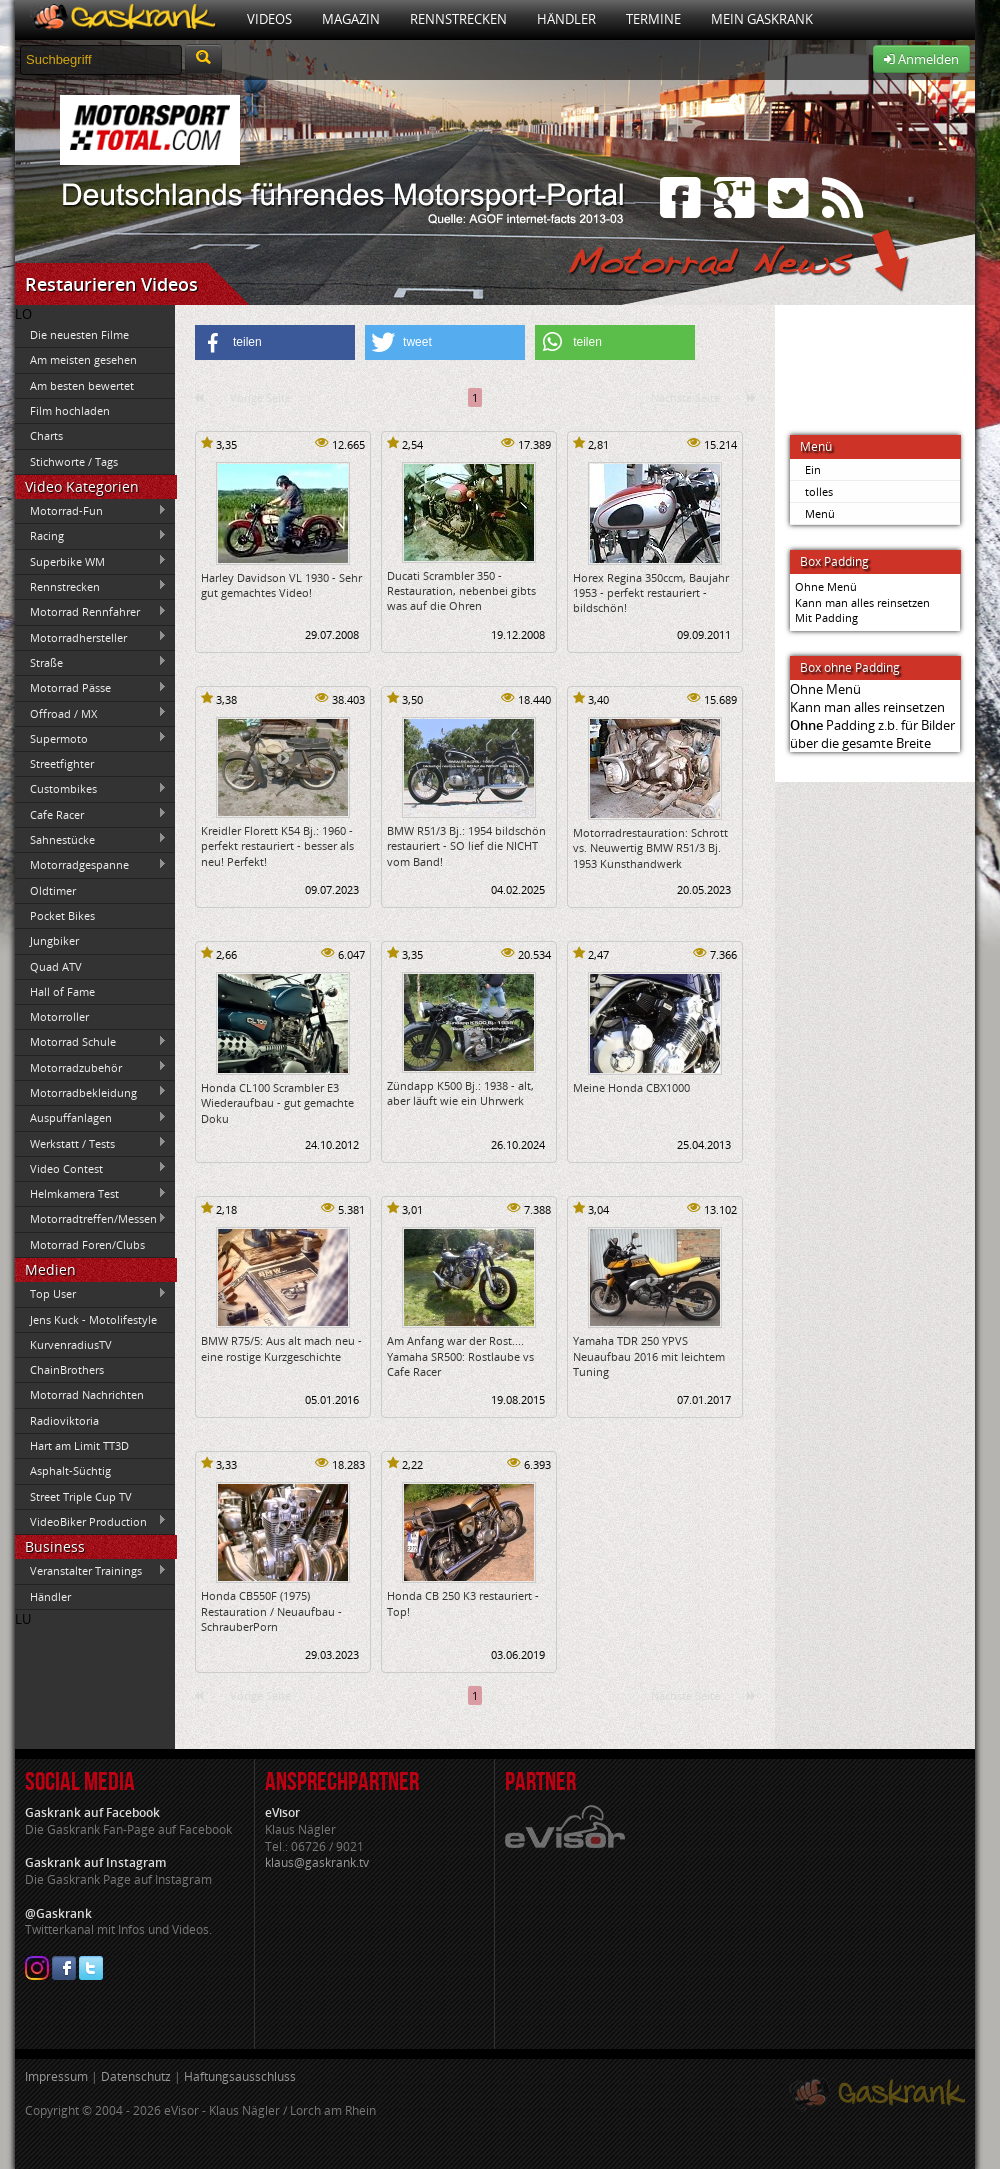 The height and width of the screenshot is (2169, 1000). I want to click on Quad ATV, so click(56, 966).